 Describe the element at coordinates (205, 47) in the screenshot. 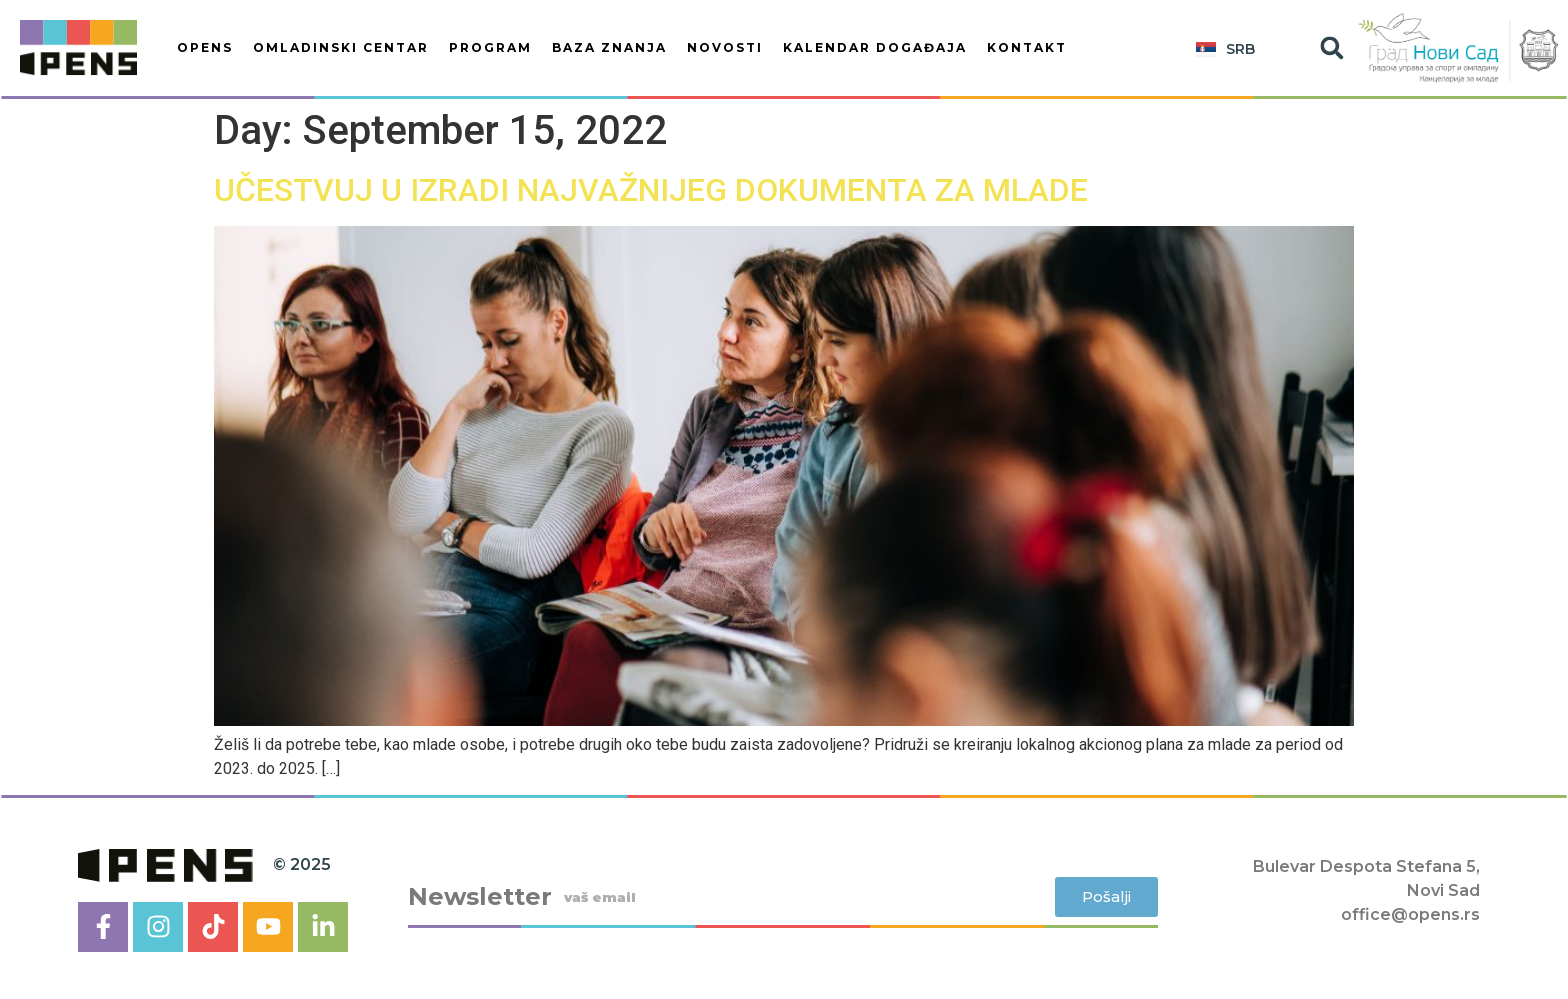

I see `OPENS` at that location.